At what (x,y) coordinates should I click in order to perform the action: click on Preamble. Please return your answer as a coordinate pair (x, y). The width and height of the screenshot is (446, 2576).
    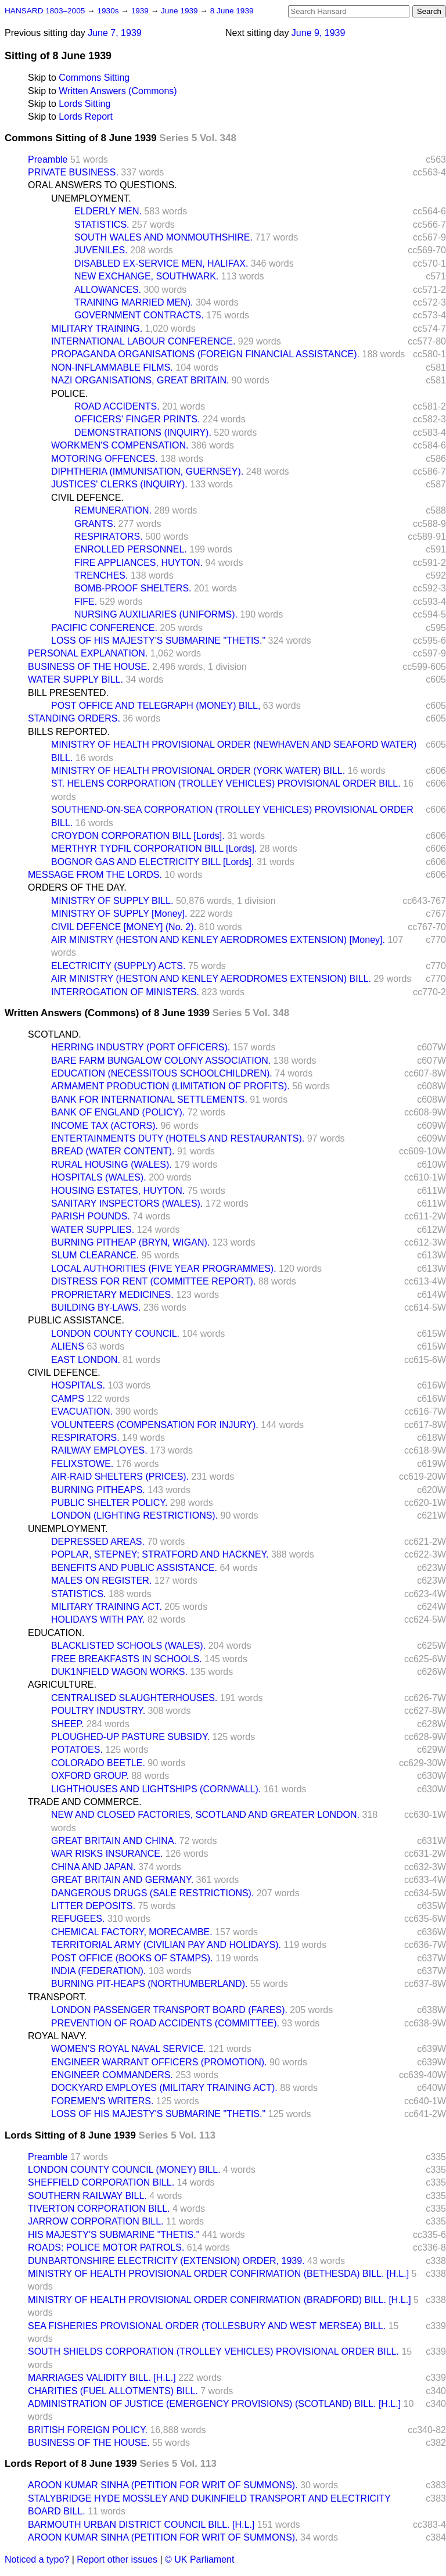
    Looking at the image, I should click on (47, 159).